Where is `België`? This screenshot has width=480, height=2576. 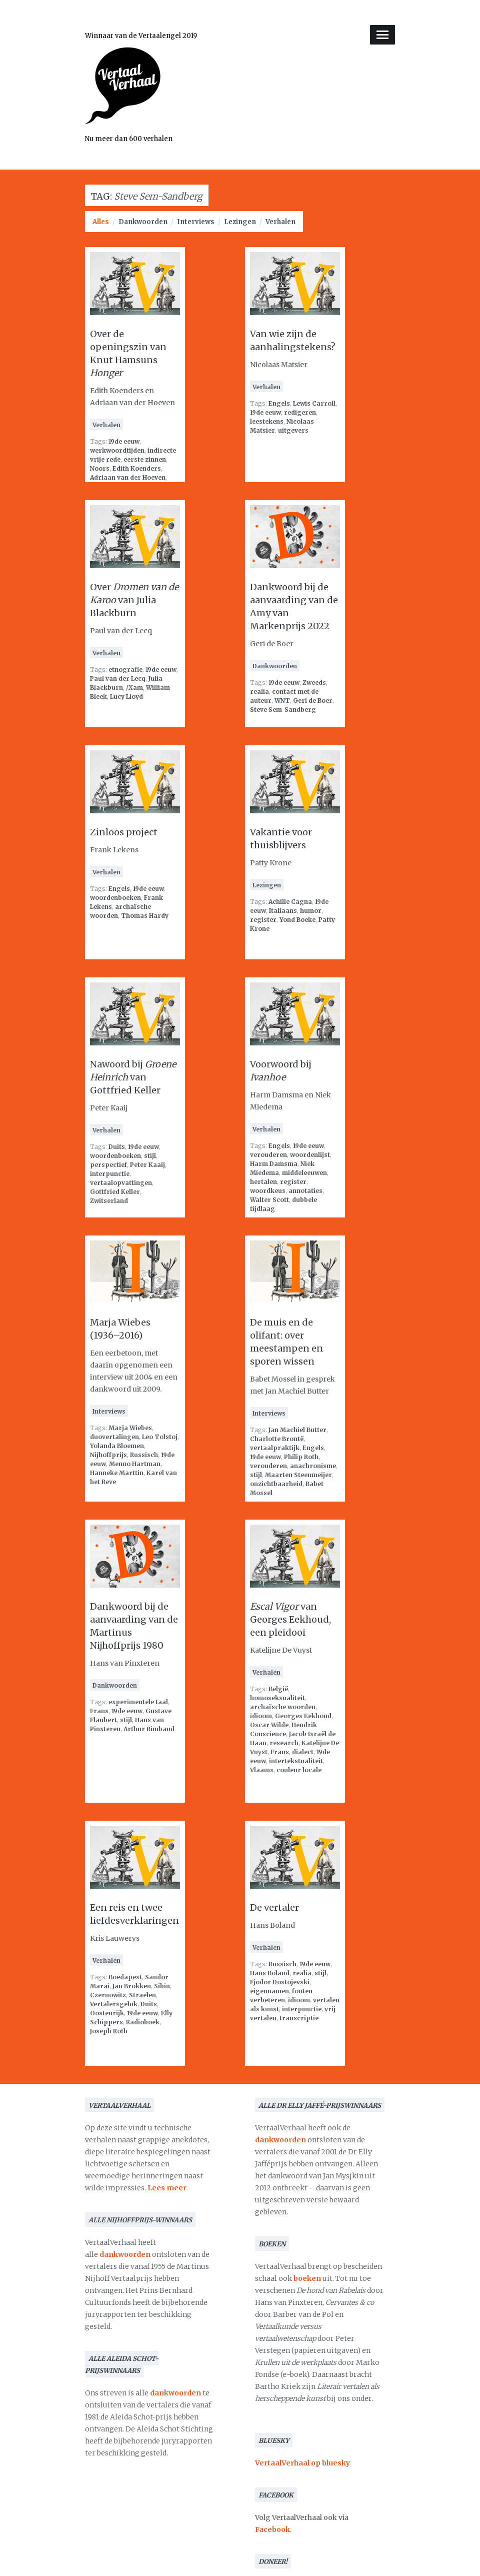 België is located at coordinates (278, 1689).